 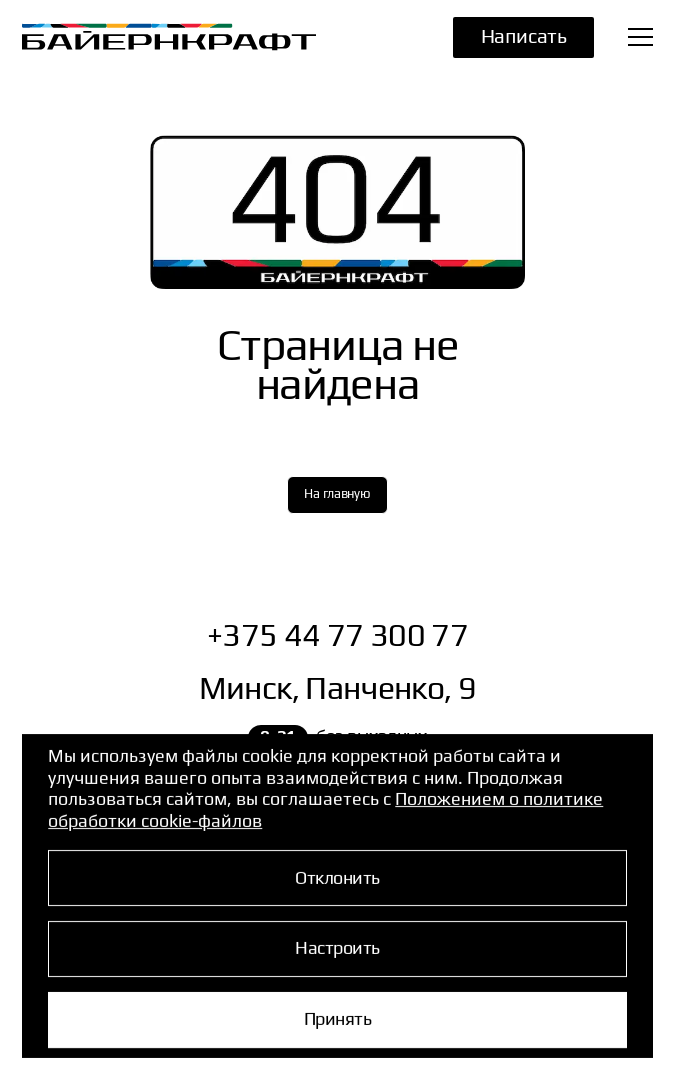 I want to click on Написать, so click(x=524, y=34).